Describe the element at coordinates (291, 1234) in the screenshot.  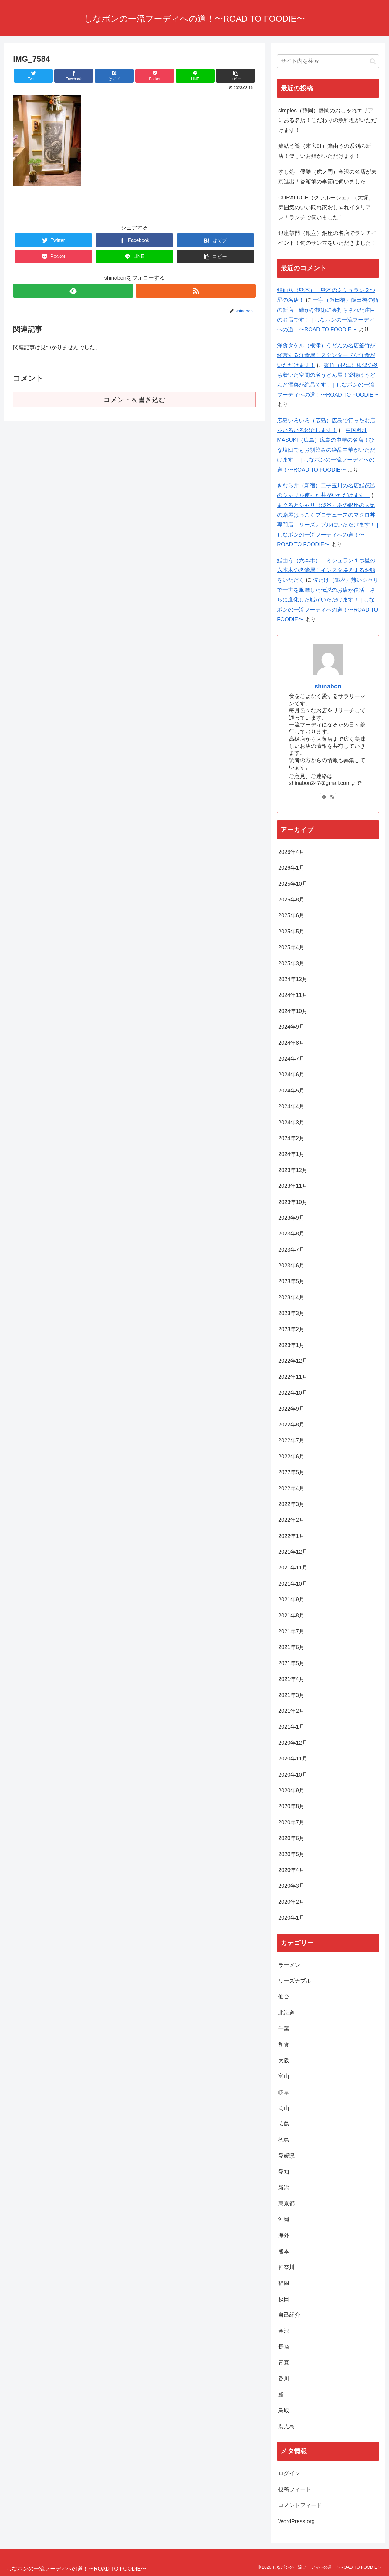
I see `2023年8月` at that location.